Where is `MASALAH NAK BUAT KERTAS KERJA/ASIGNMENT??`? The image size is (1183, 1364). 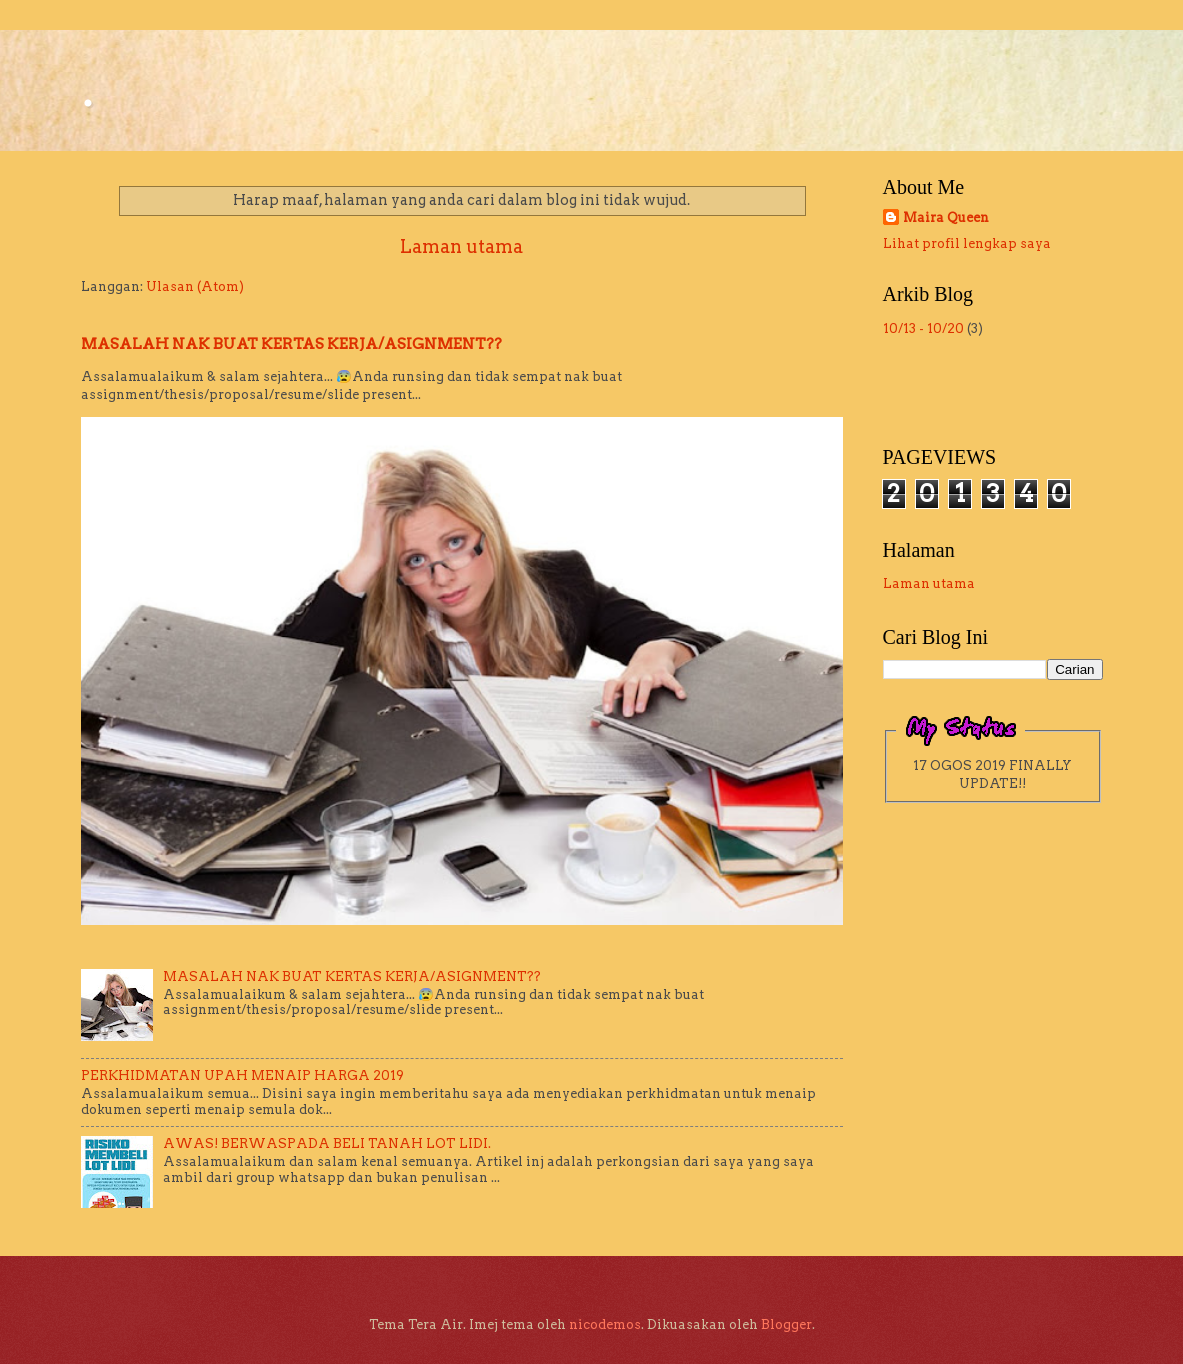
MASALAH NAK BUAT KERTAS KERJA/ASIGNMENT?? is located at coordinates (291, 344).